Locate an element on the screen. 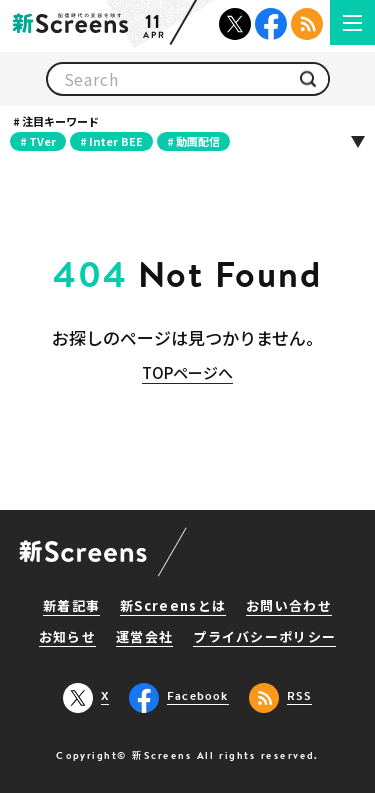 The width and height of the screenshot is (375, 793). Inter BEE is located at coordinates (116, 141).